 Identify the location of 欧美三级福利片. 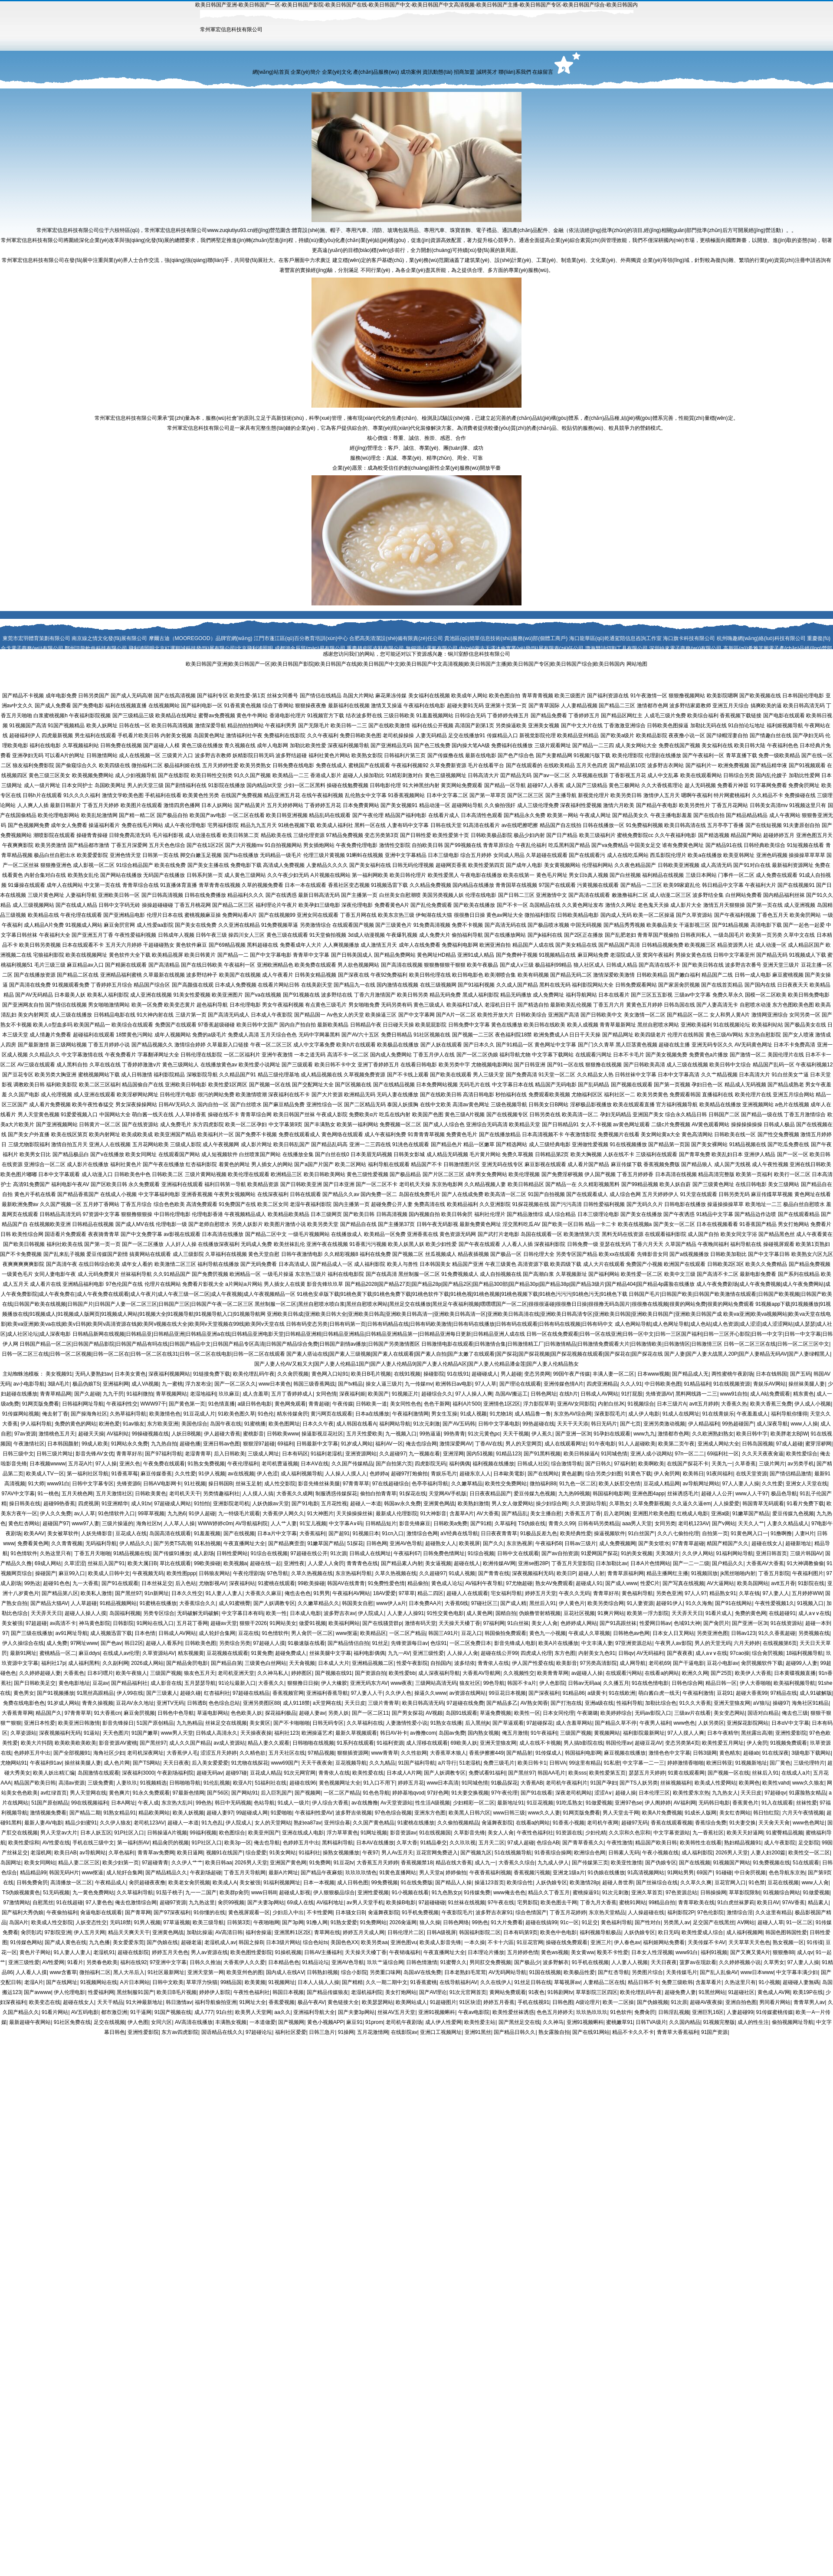
(597, 835).